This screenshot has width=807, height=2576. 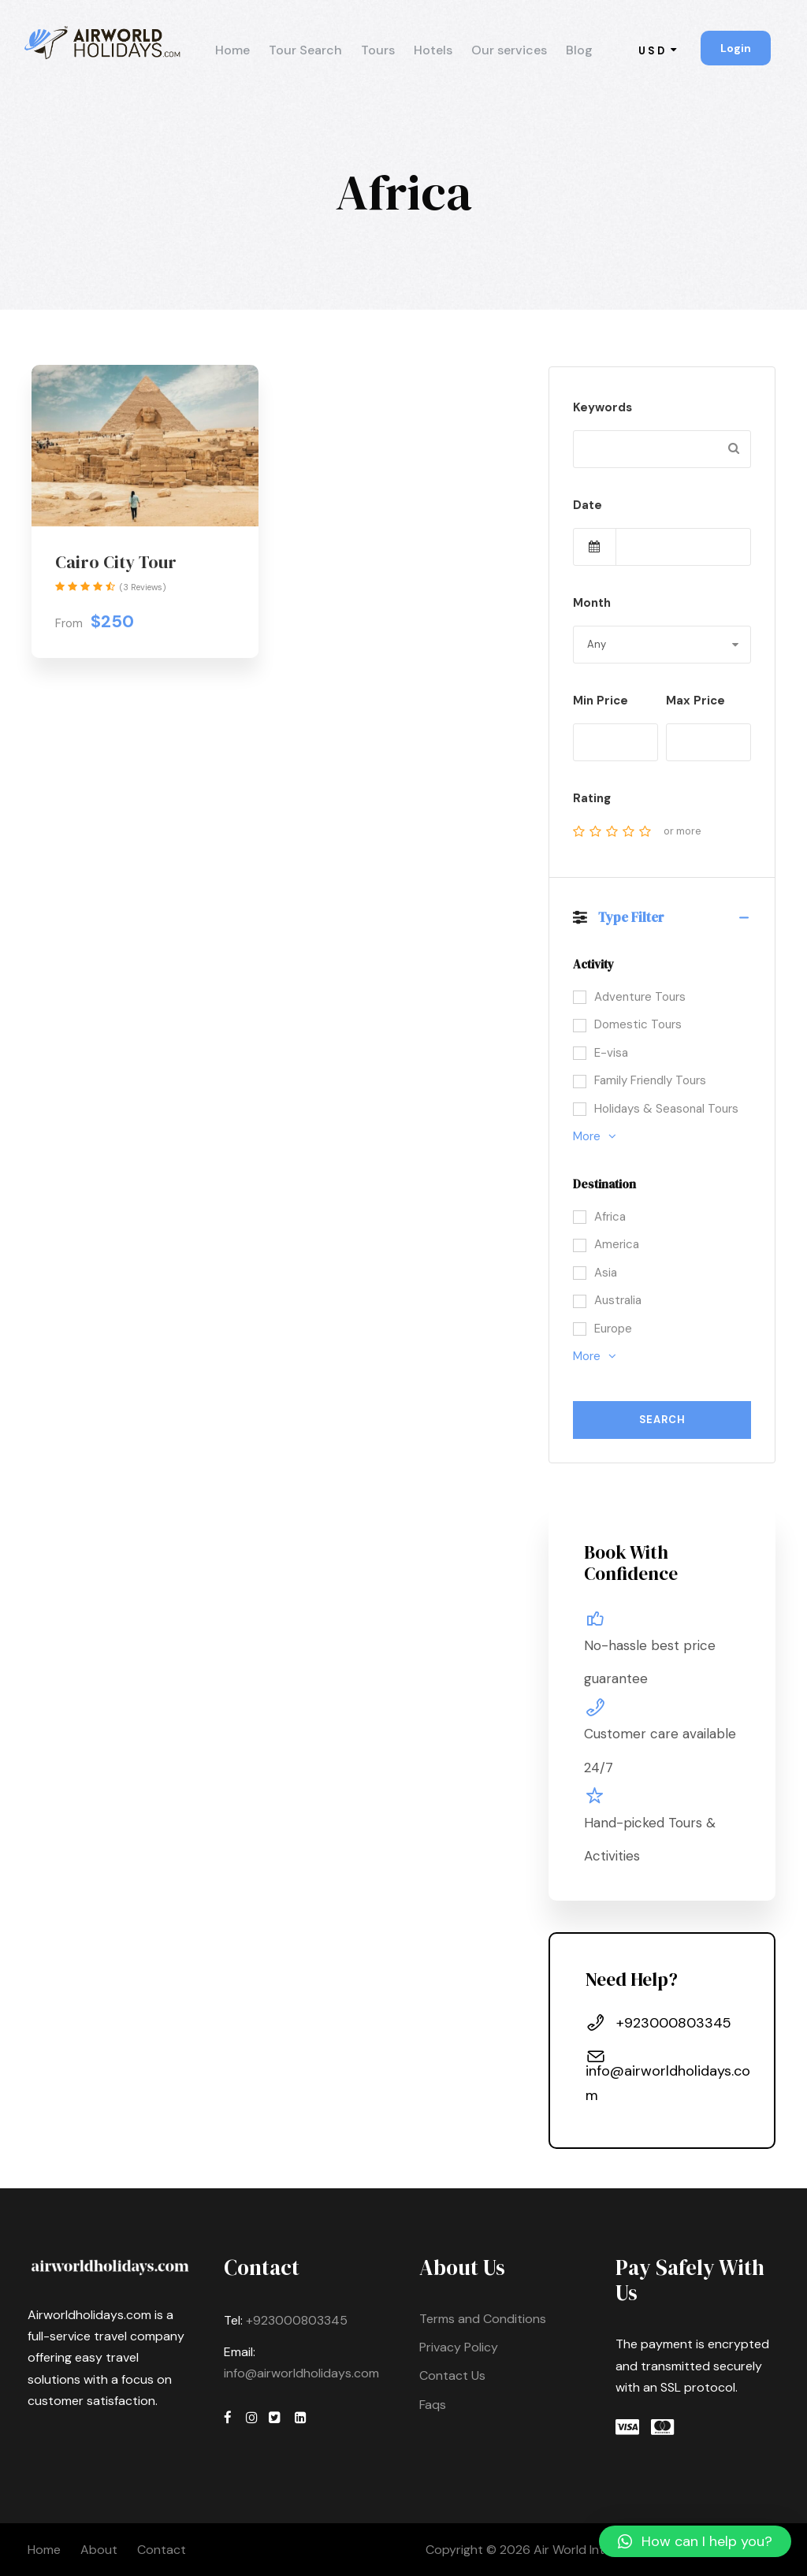 What do you see at coordinates (161, 2549) in the screenshot?
I see `Contact` at bounding box center [161, 2549].